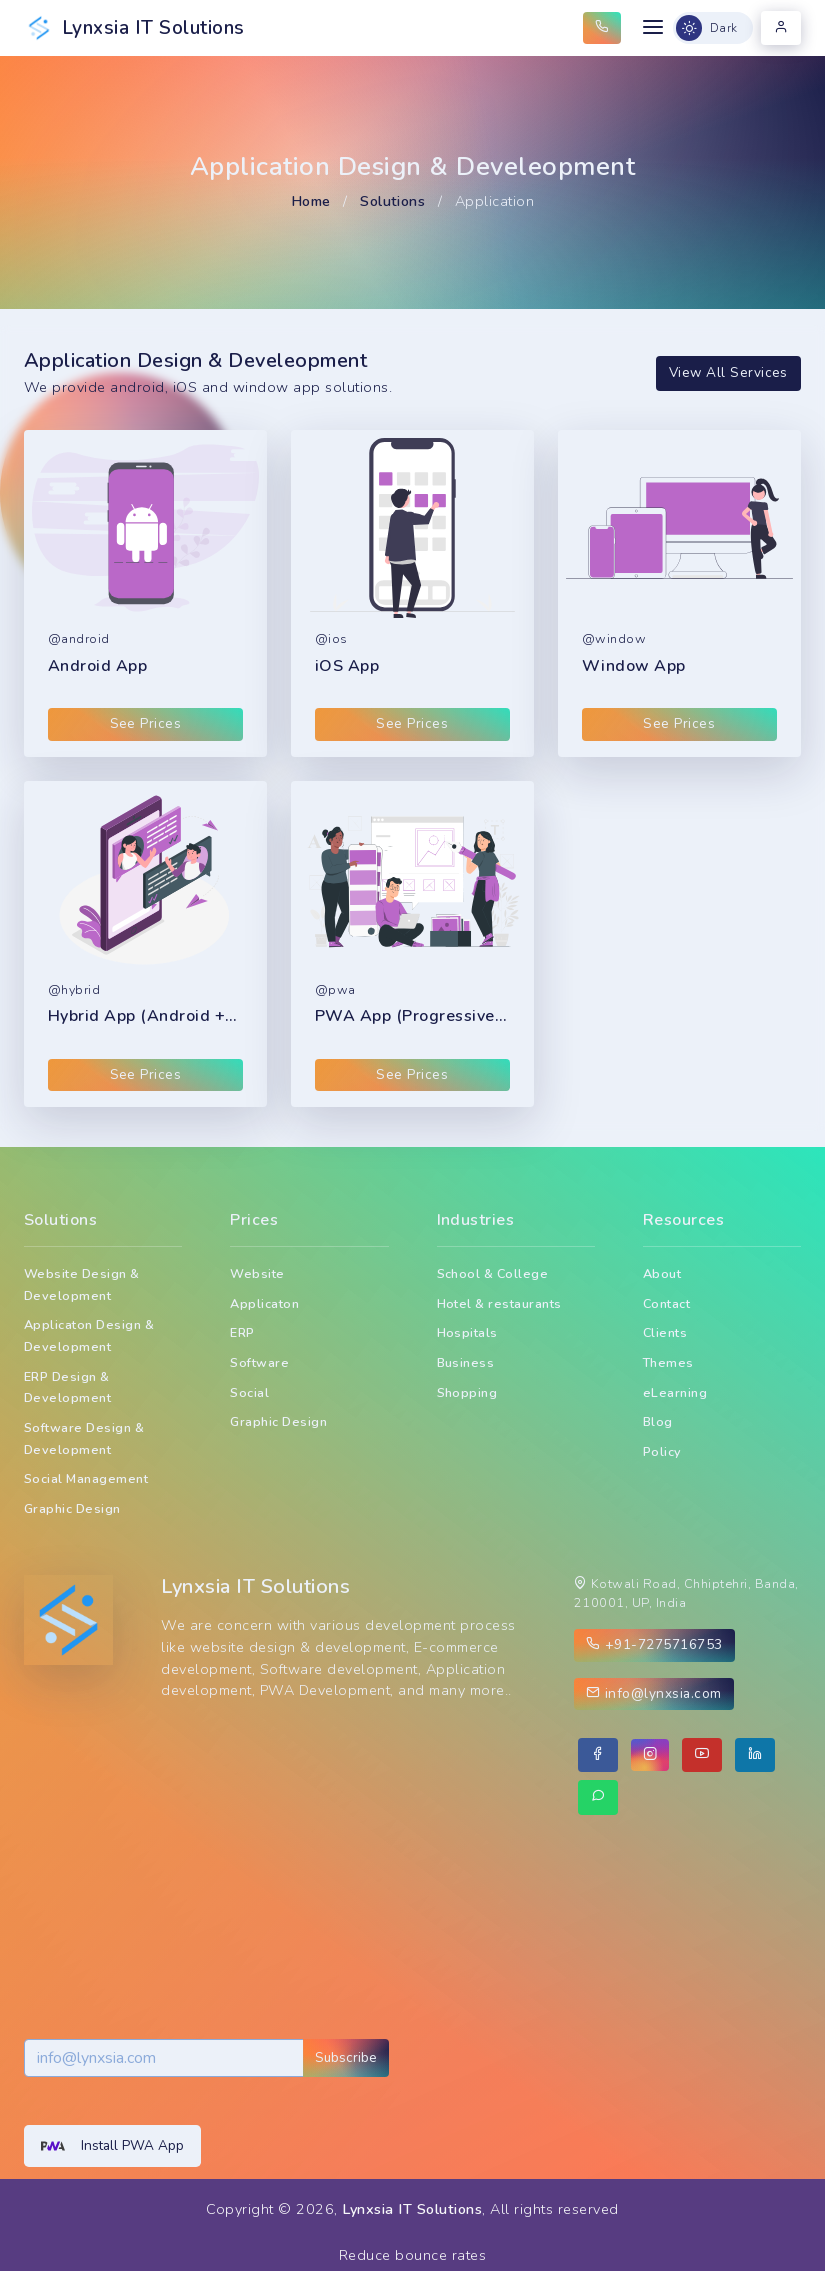  Describe the element at coordinates (728, 372) in the screenshot. I see `View All Services` at that location.